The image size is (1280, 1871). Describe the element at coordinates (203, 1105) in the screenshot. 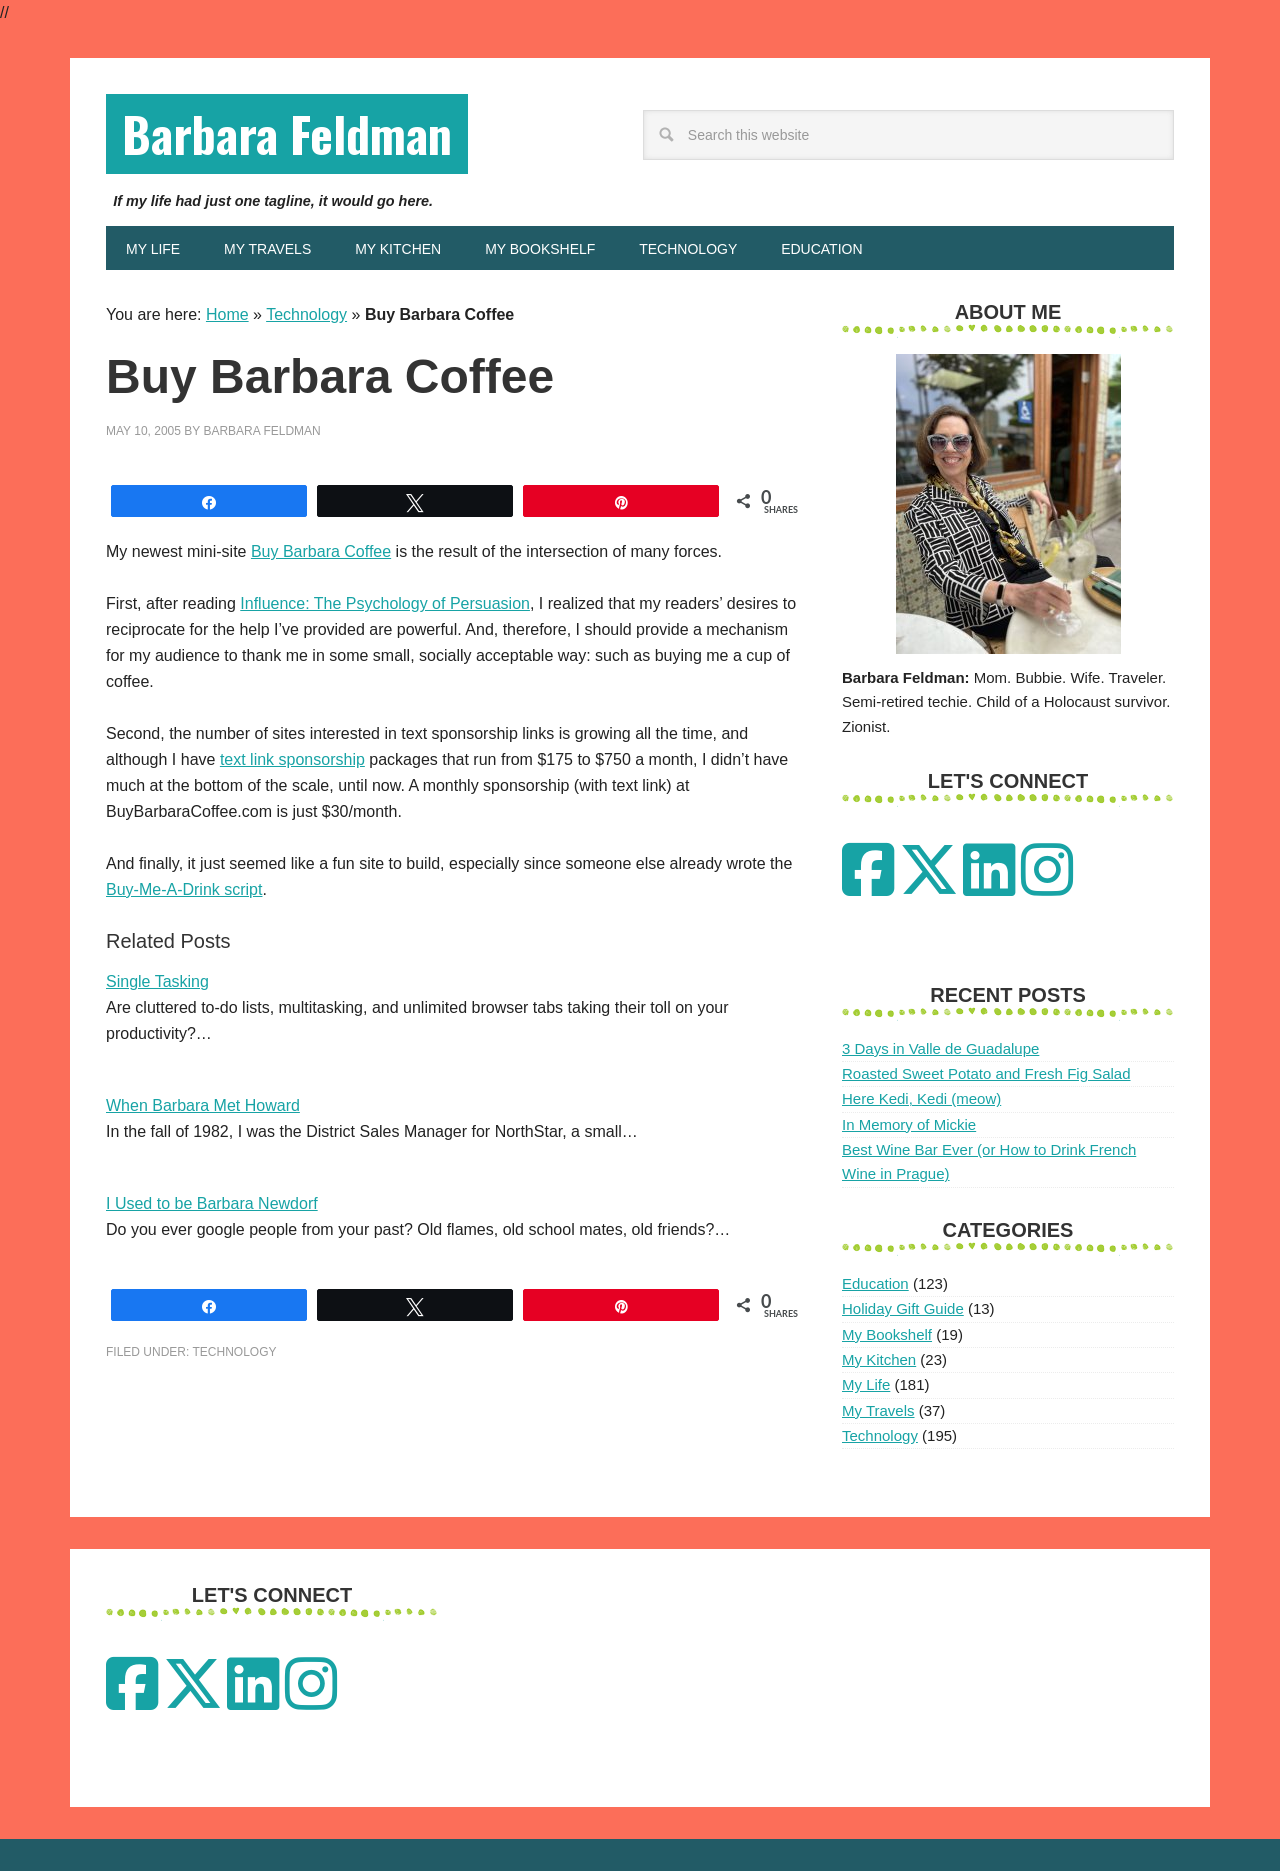

I see `When Barbara Met Howard` at that location.